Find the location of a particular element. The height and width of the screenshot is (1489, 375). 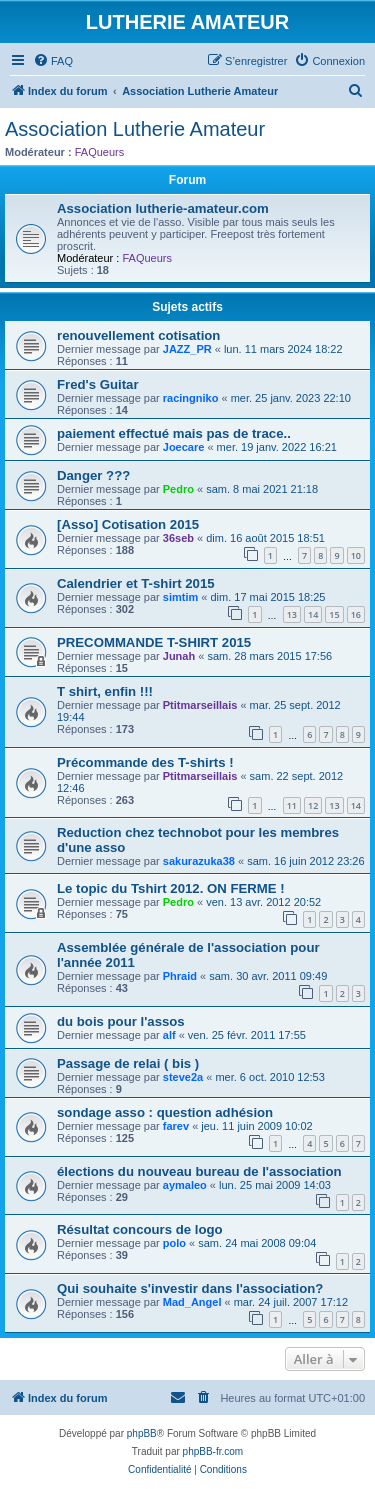

Joecare is located at coordinates (184, 447).